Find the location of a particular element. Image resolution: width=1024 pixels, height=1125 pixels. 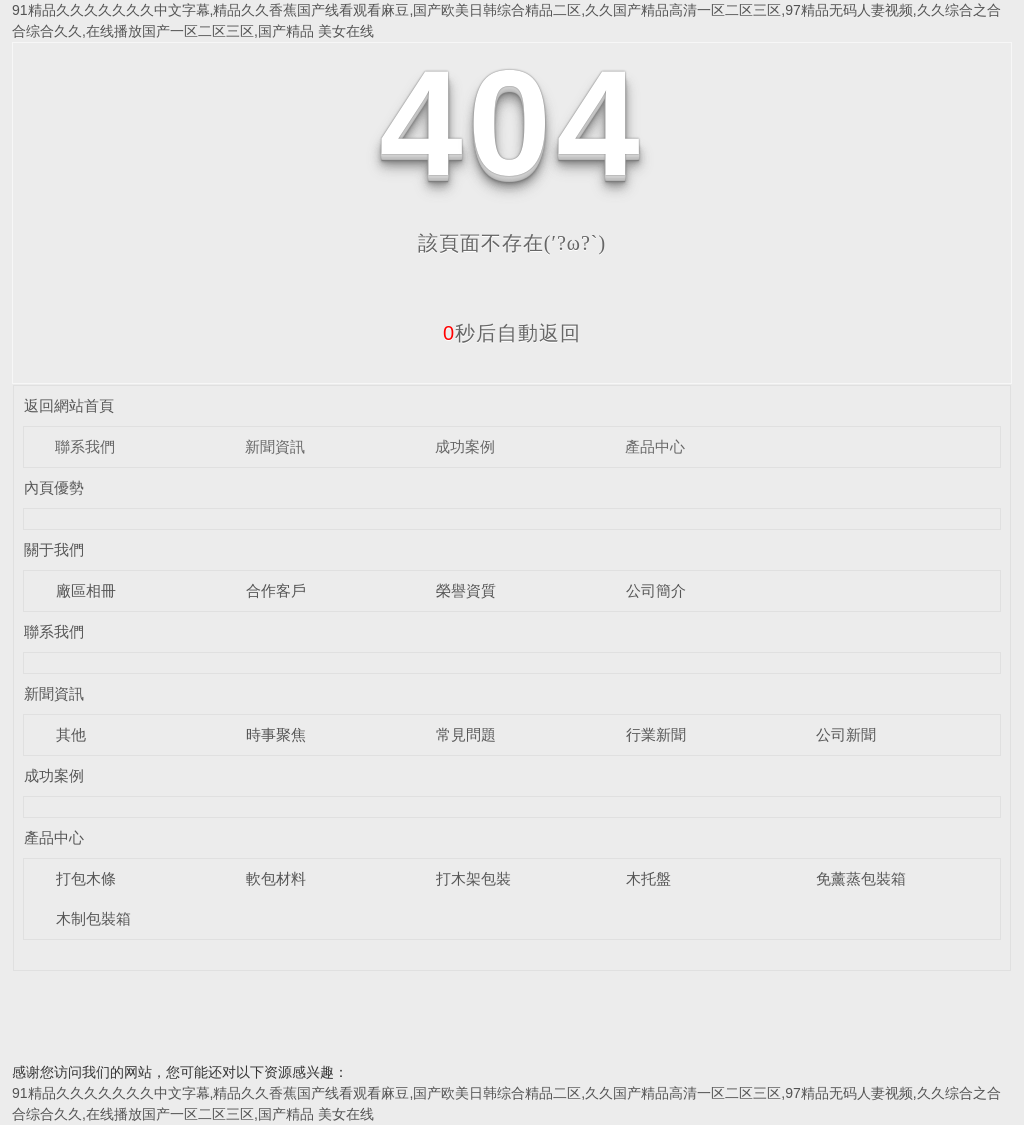

時事聚焦 is located at coordinates (276, 734).